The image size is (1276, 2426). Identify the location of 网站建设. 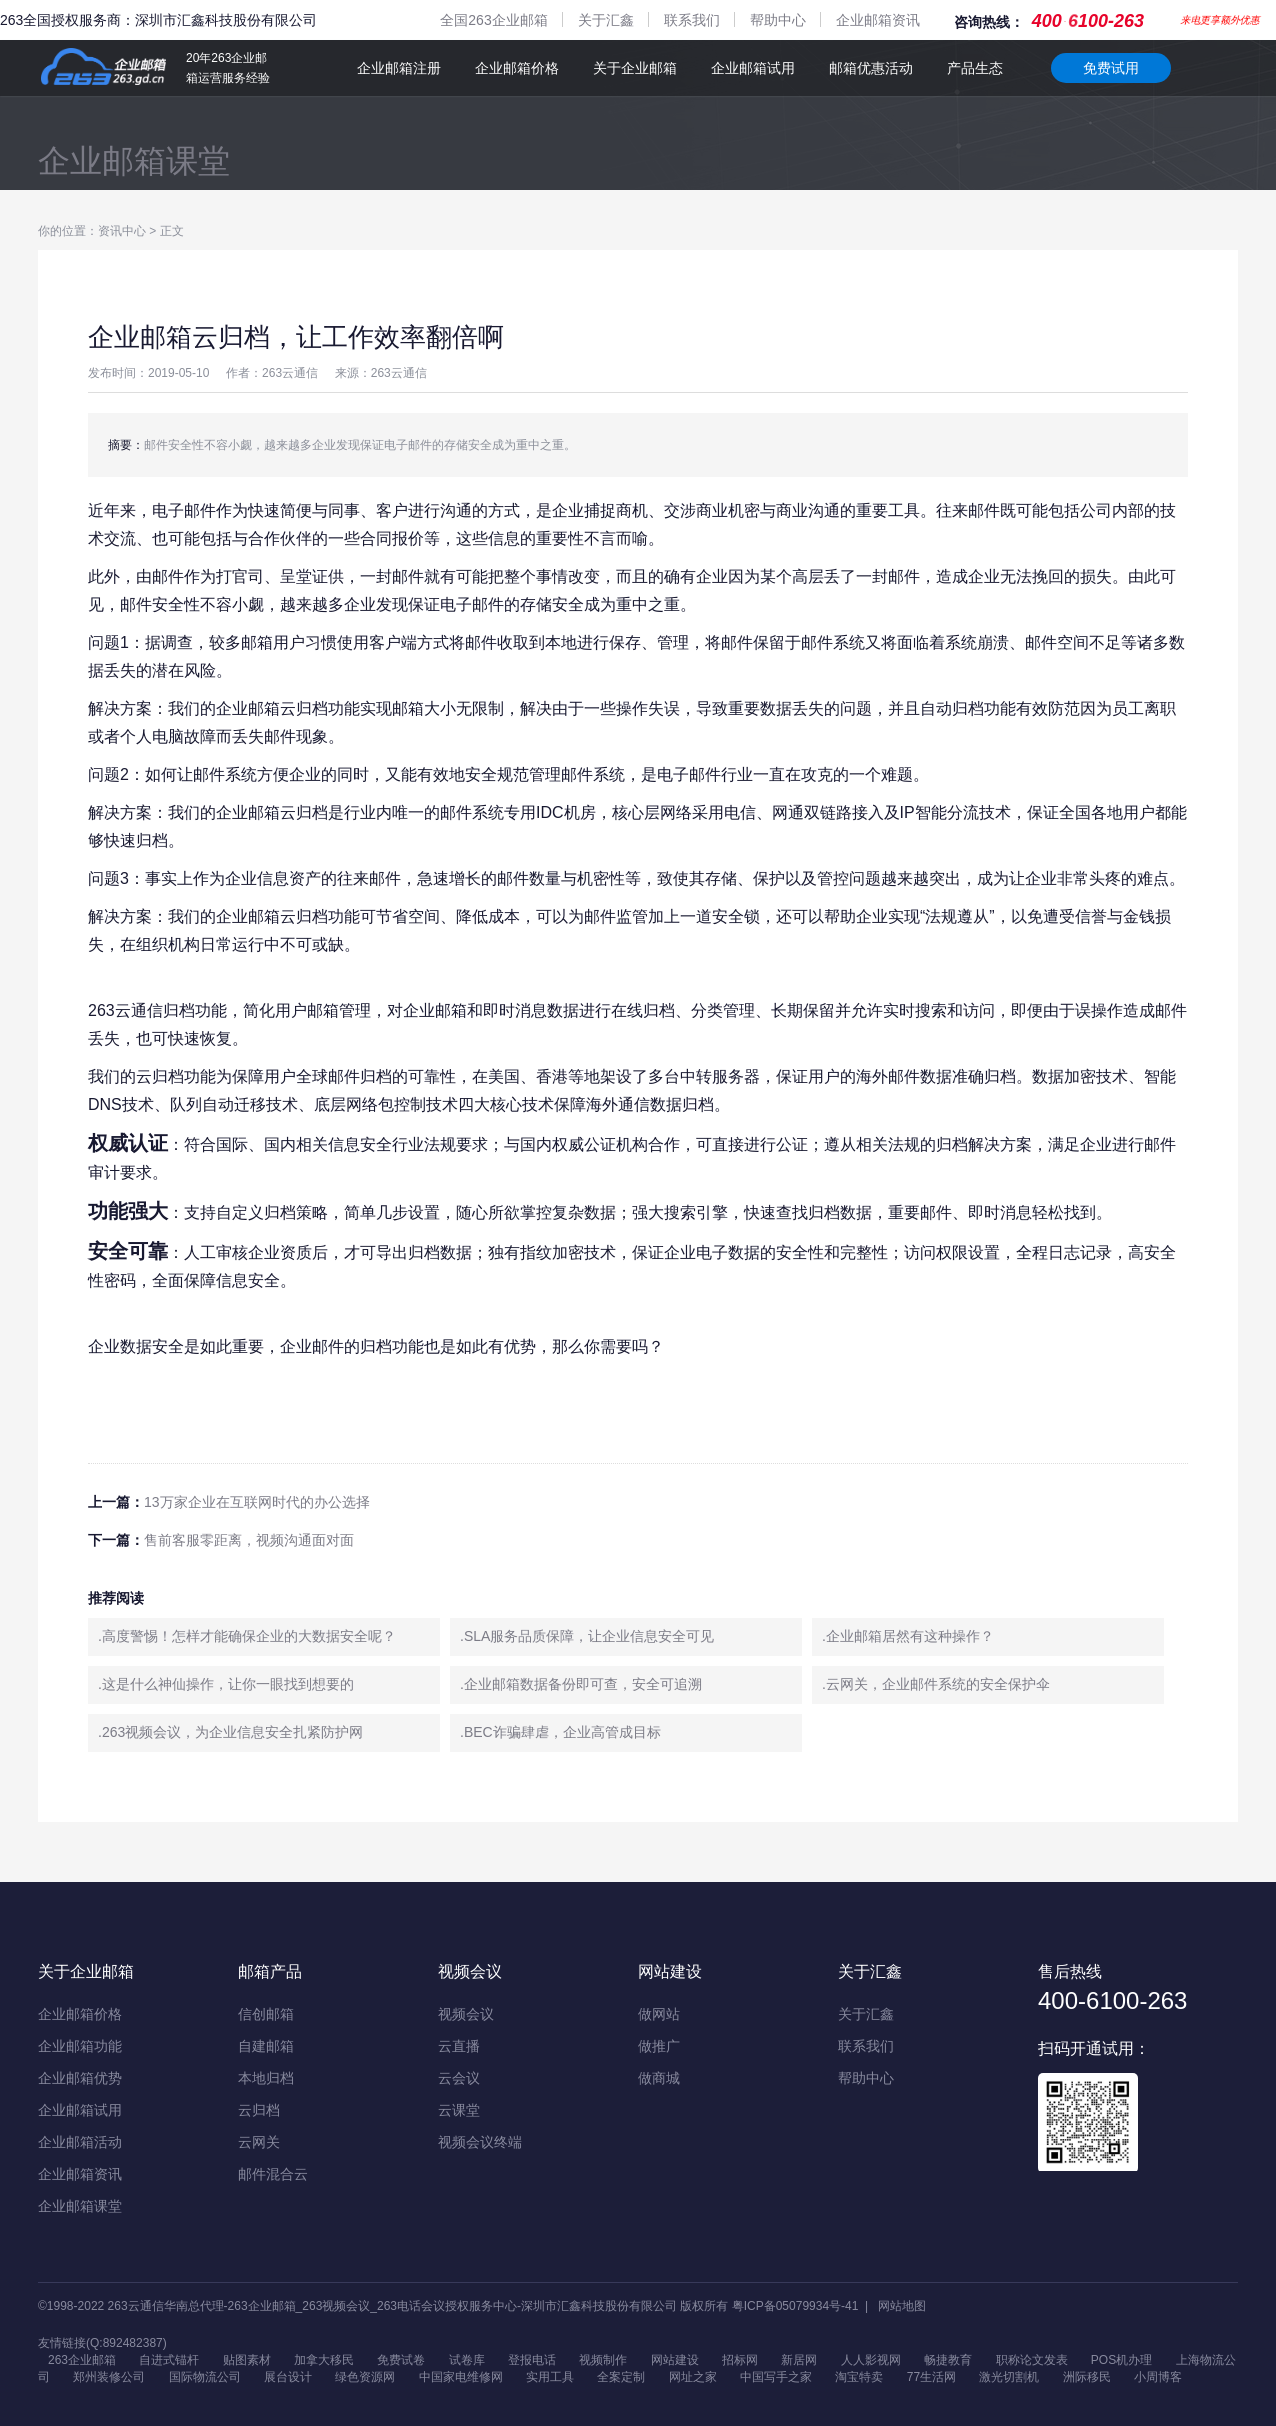
(675, 2360).